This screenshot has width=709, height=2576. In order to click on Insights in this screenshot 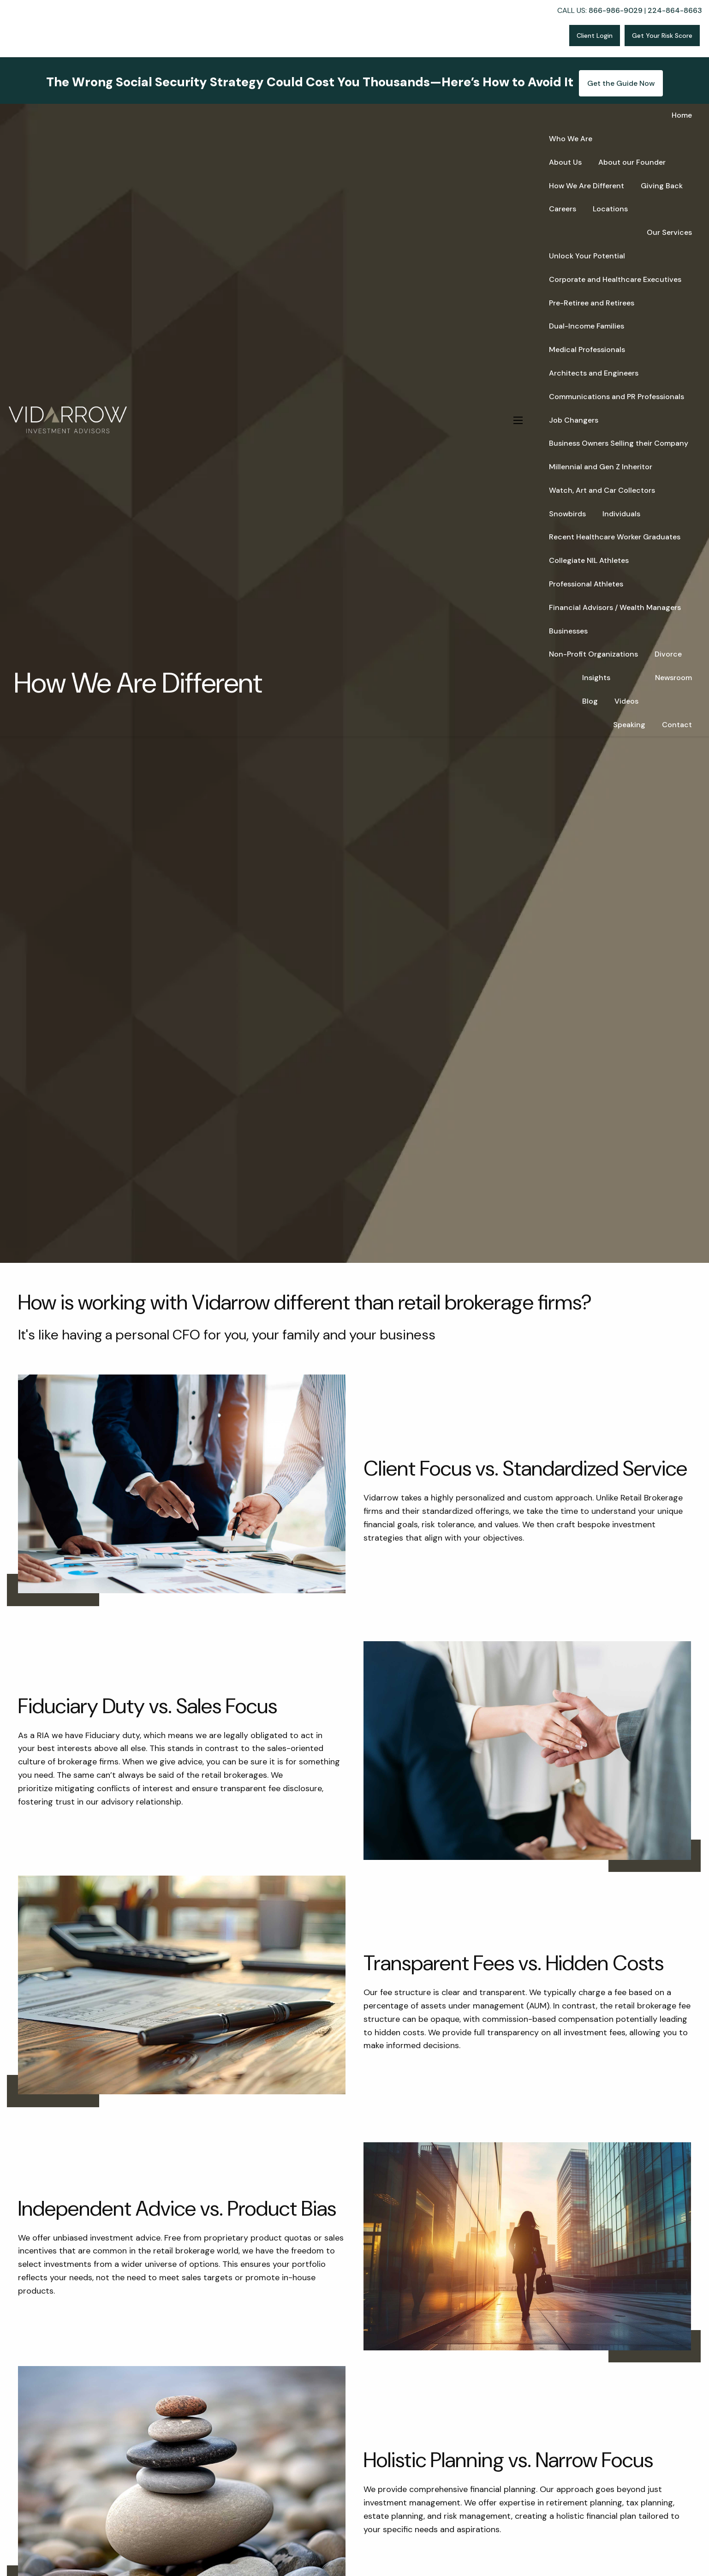, I will do `click(596, 677)`.